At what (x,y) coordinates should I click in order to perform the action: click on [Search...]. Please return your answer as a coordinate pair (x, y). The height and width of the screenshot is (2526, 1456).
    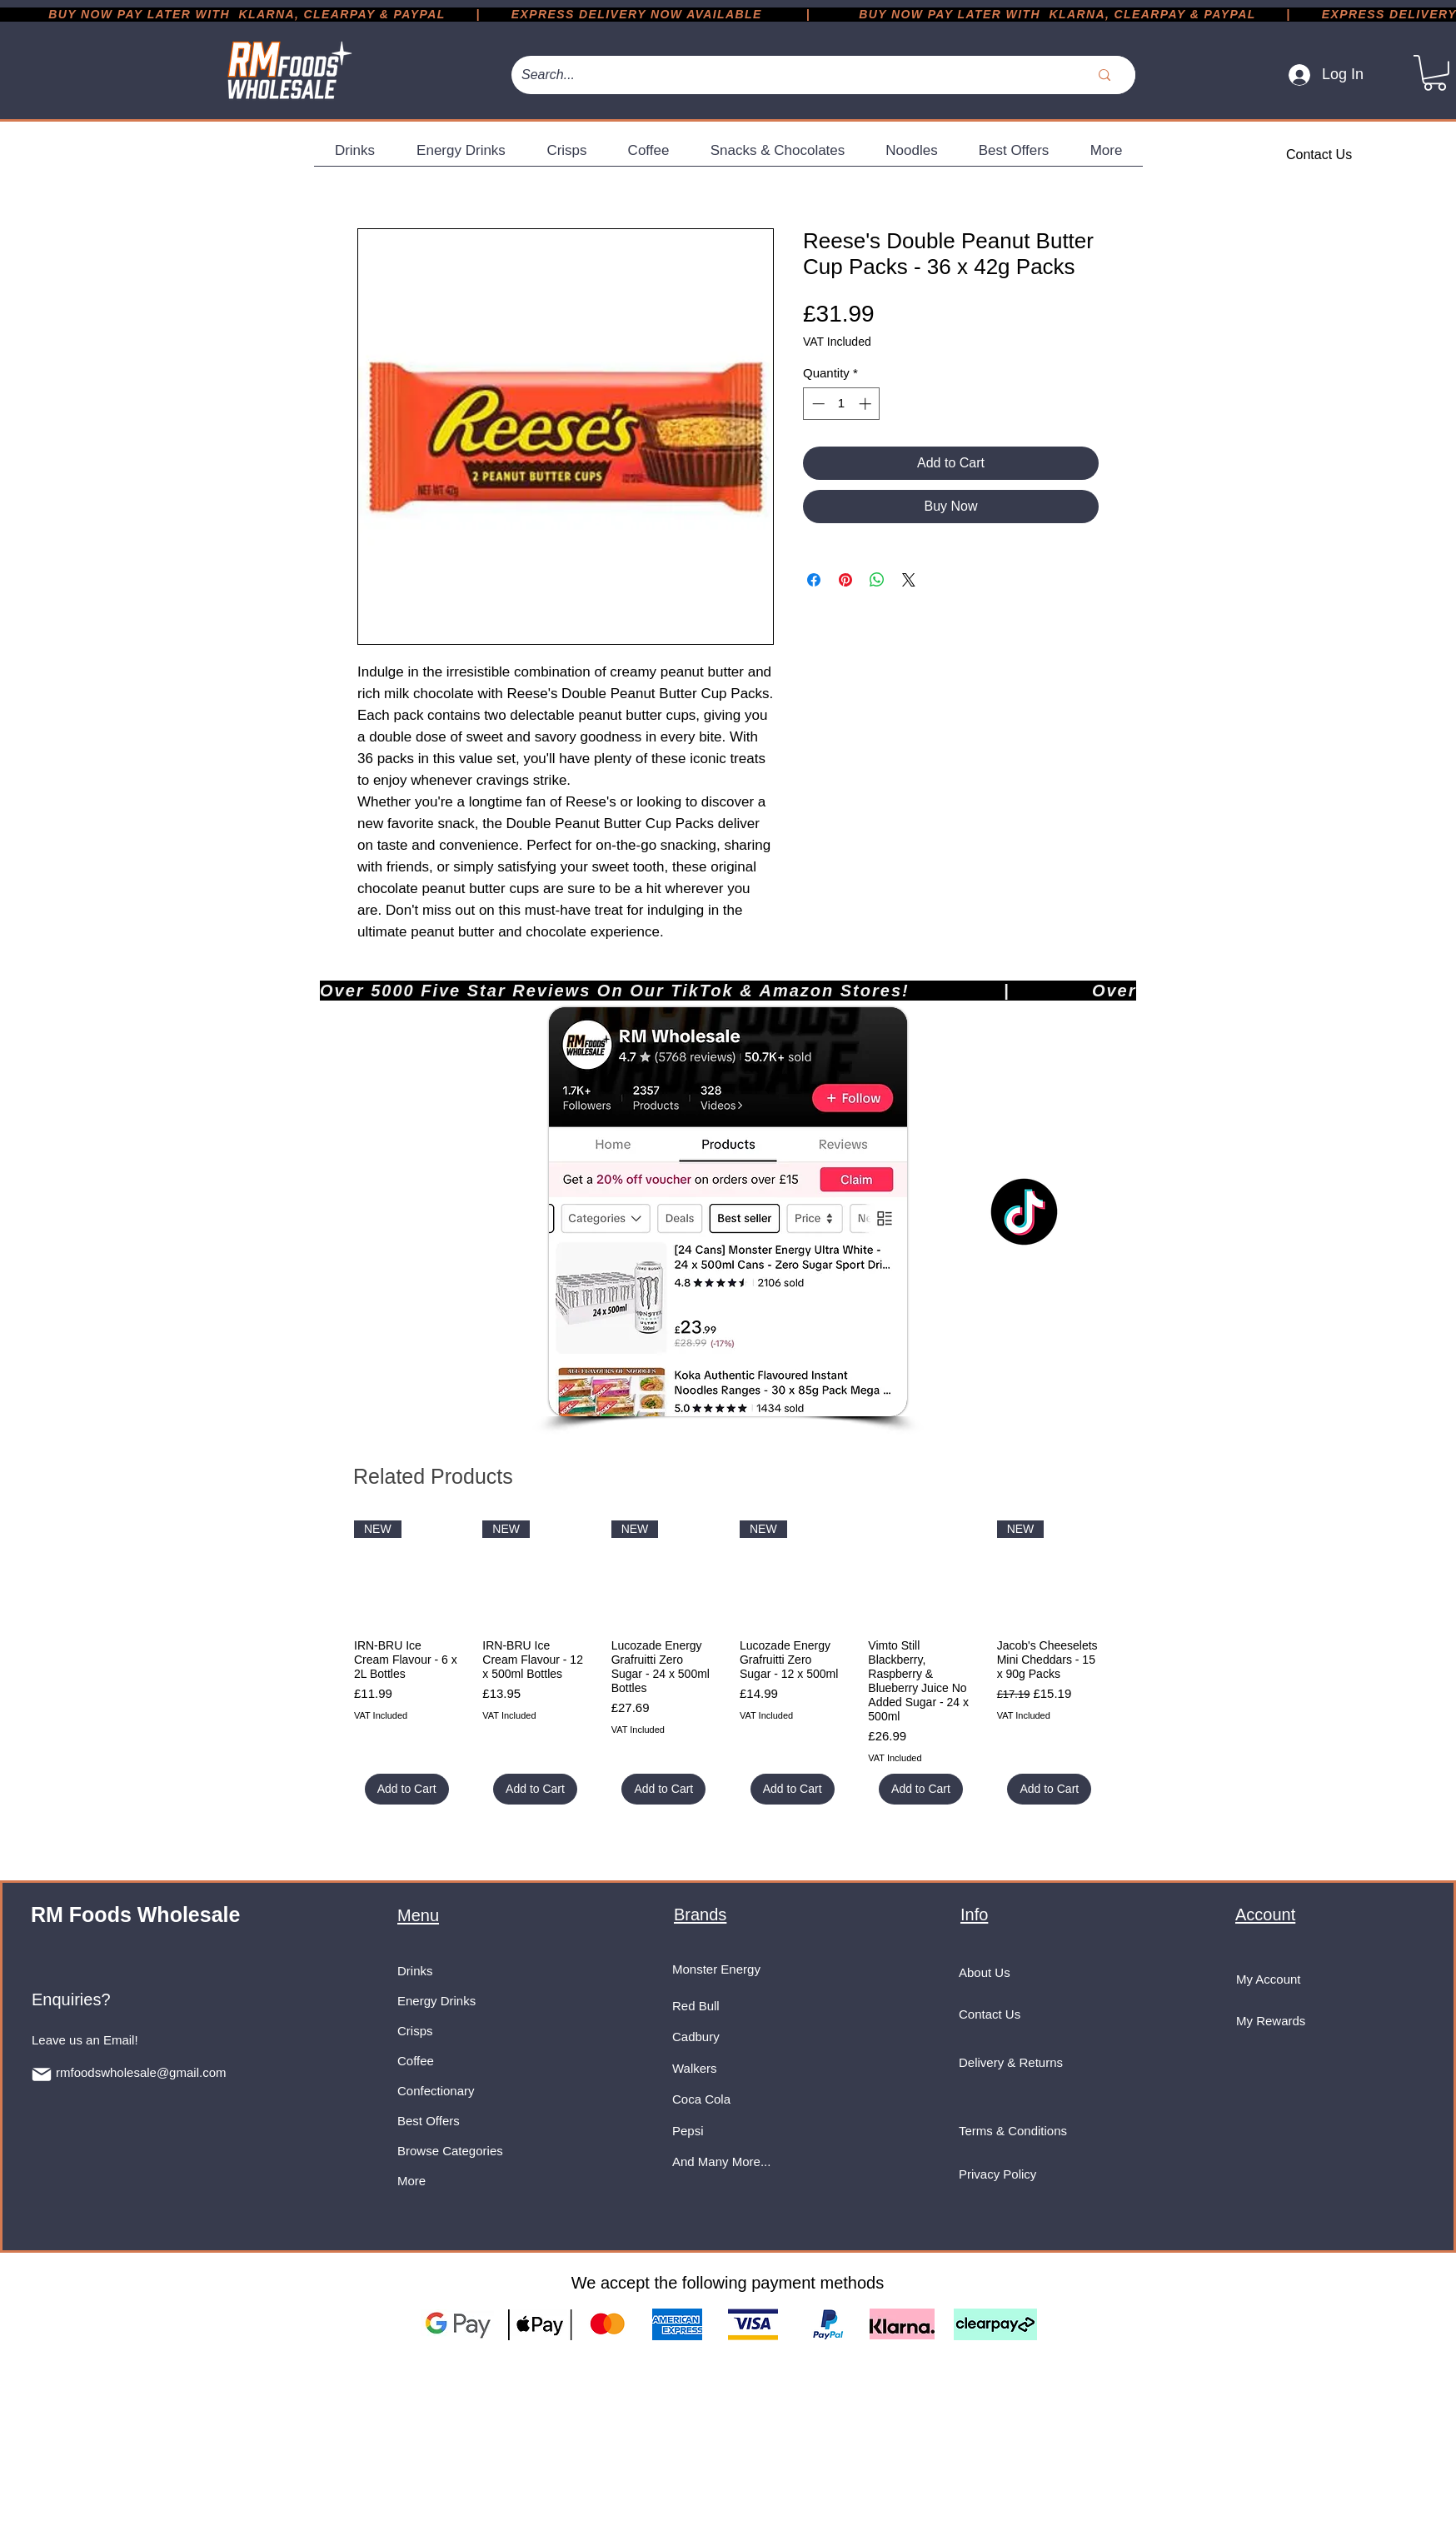
    Looking at the image, I should click on (780, 75).